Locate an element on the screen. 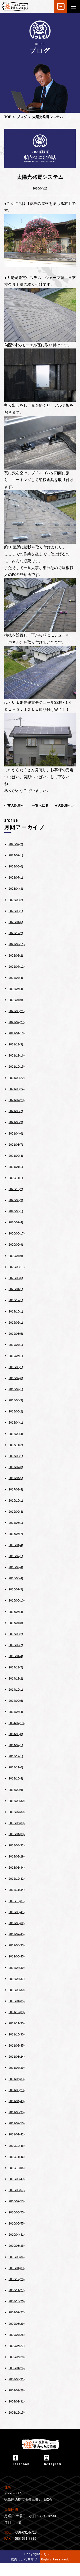 This screenshot has width=80, height=2576. 2013/05(30) is located at coordinates (17, 1823).